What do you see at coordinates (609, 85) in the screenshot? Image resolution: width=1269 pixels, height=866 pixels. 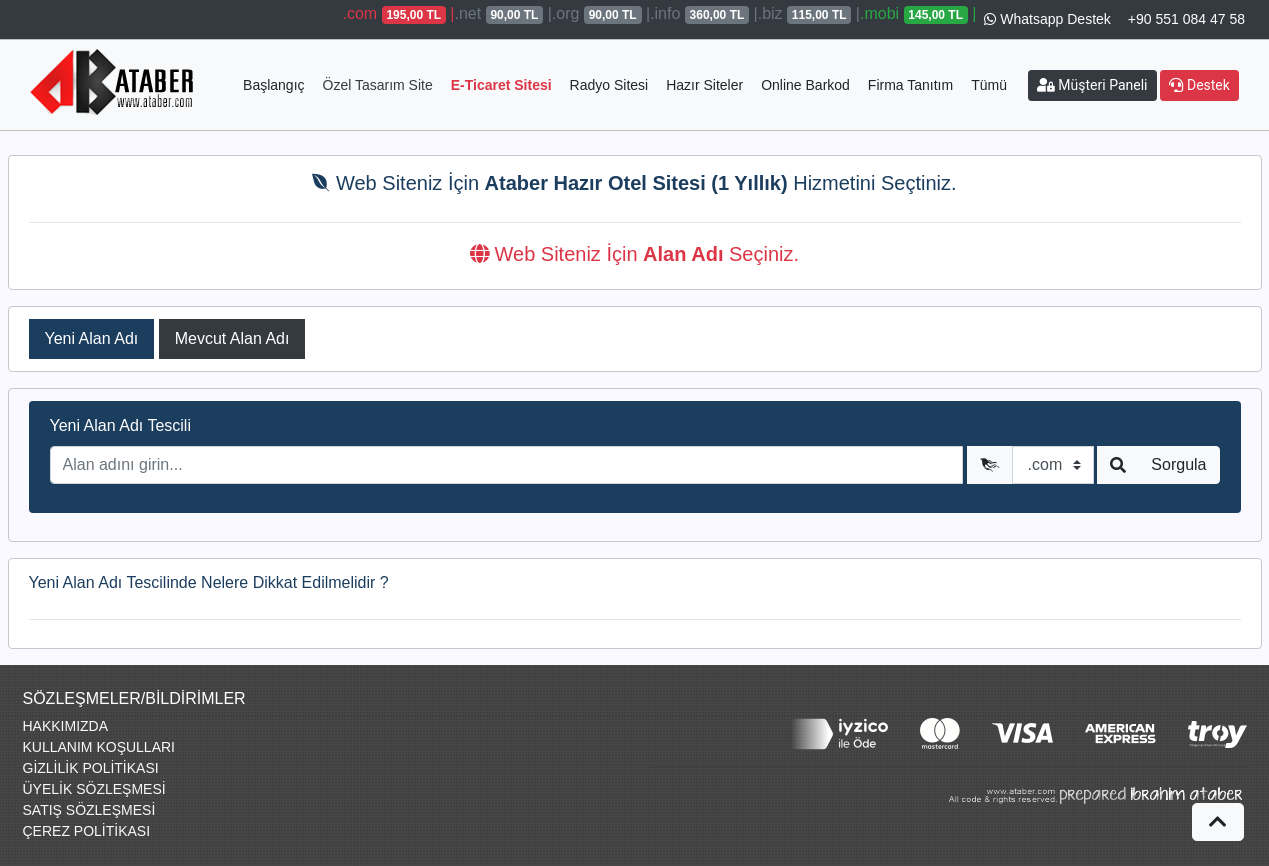 I see `Radyo Sitesi` at bounding box center [609, 85].